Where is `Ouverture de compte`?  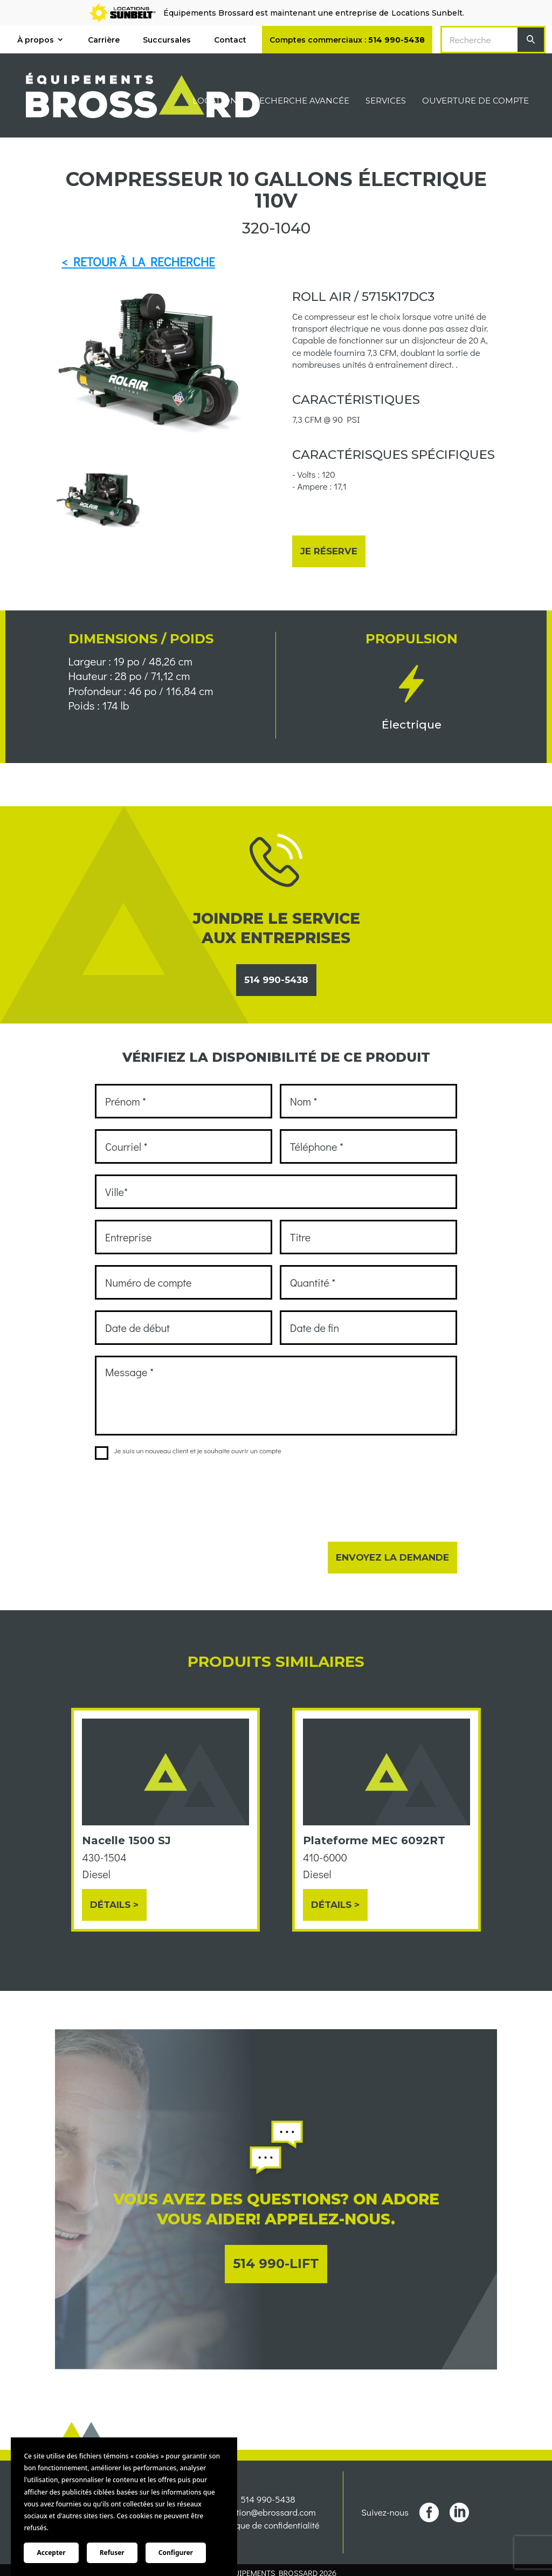
Ouverture de compte is located at coordinates (475, 101).